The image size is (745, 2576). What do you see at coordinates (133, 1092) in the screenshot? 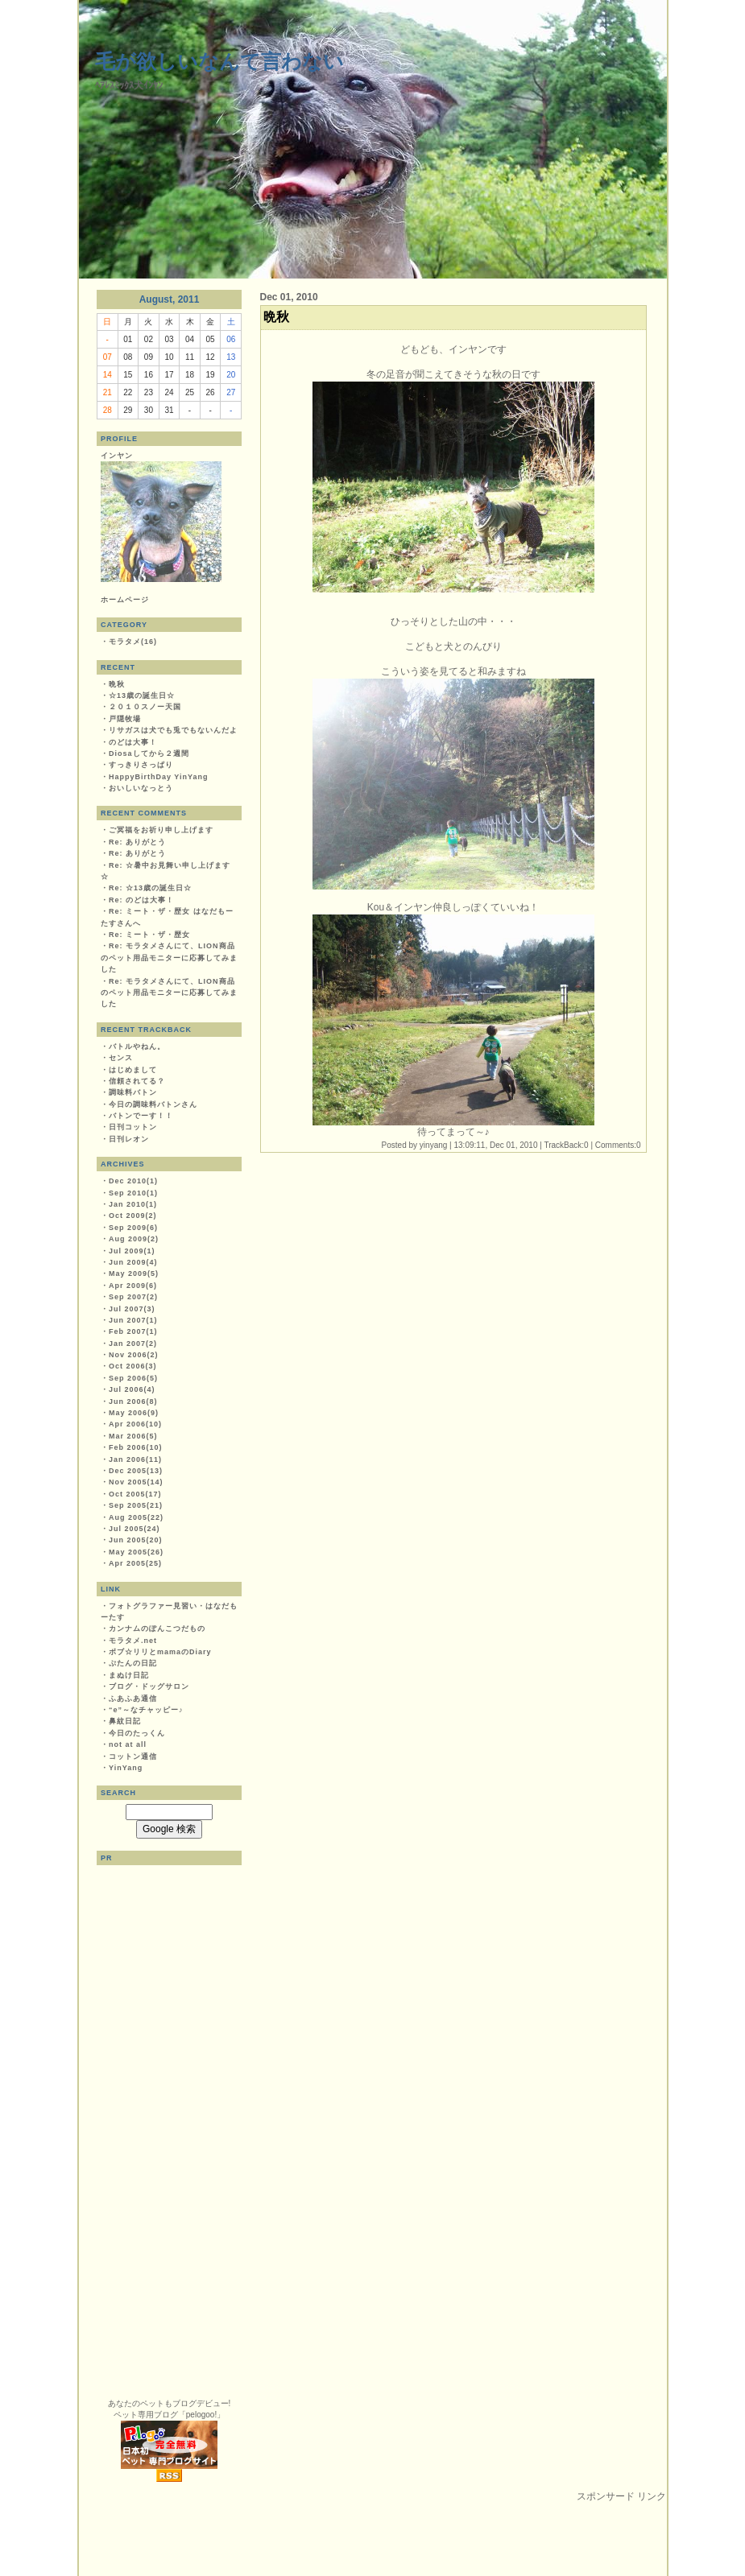
I see `調味料バトン` at bounding box center [133, 1092].